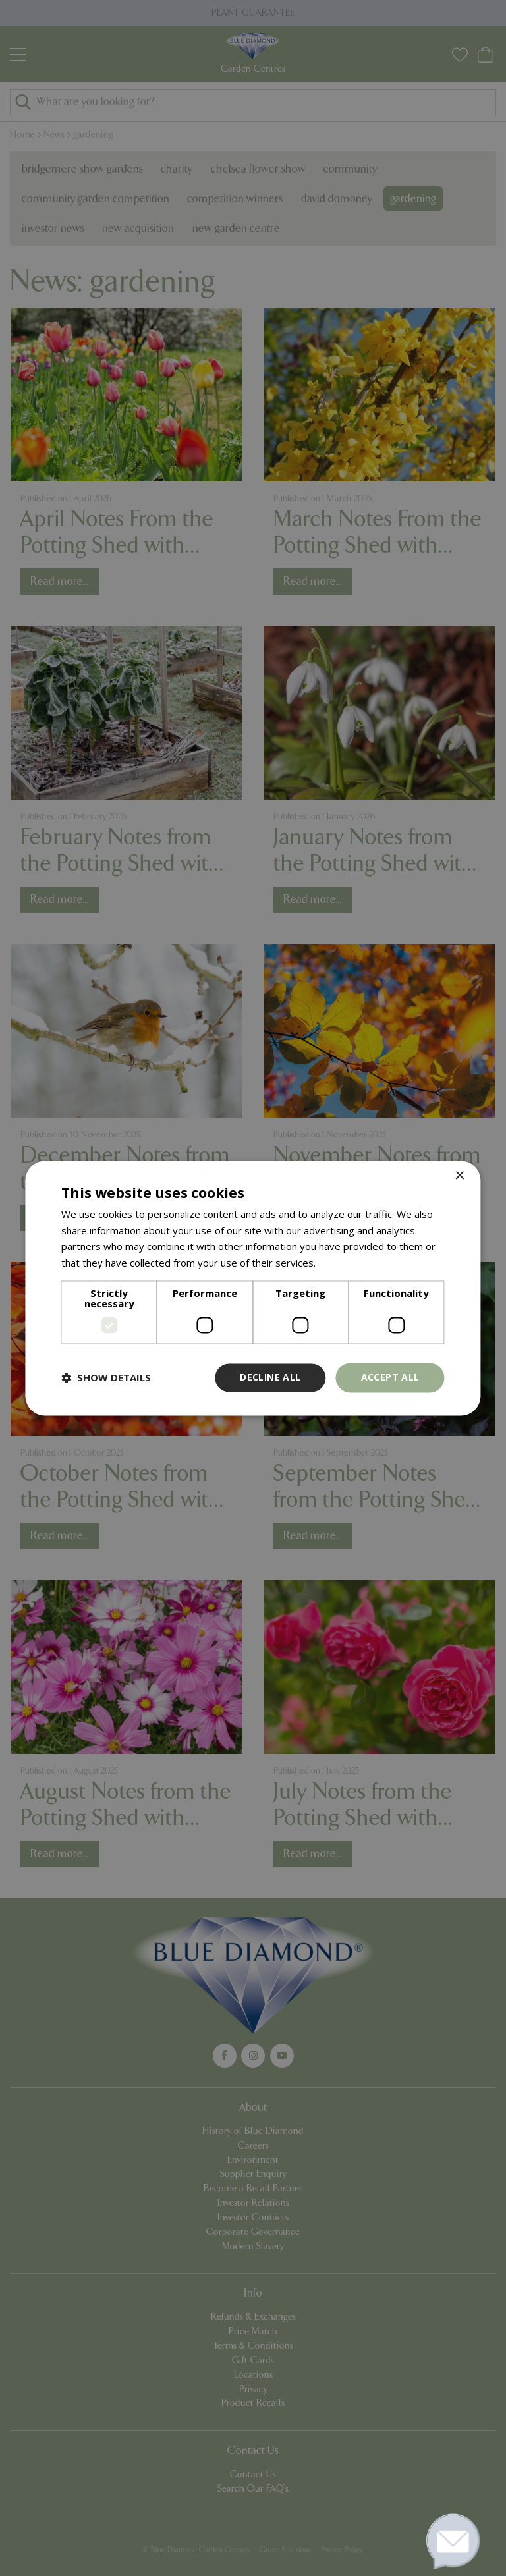 The height and width of the screenshot is (2576, 506). Describe the element at coordinates (343, 1263) in the screenshot. I see `Read more [Read more, opens a new window]` at that location.